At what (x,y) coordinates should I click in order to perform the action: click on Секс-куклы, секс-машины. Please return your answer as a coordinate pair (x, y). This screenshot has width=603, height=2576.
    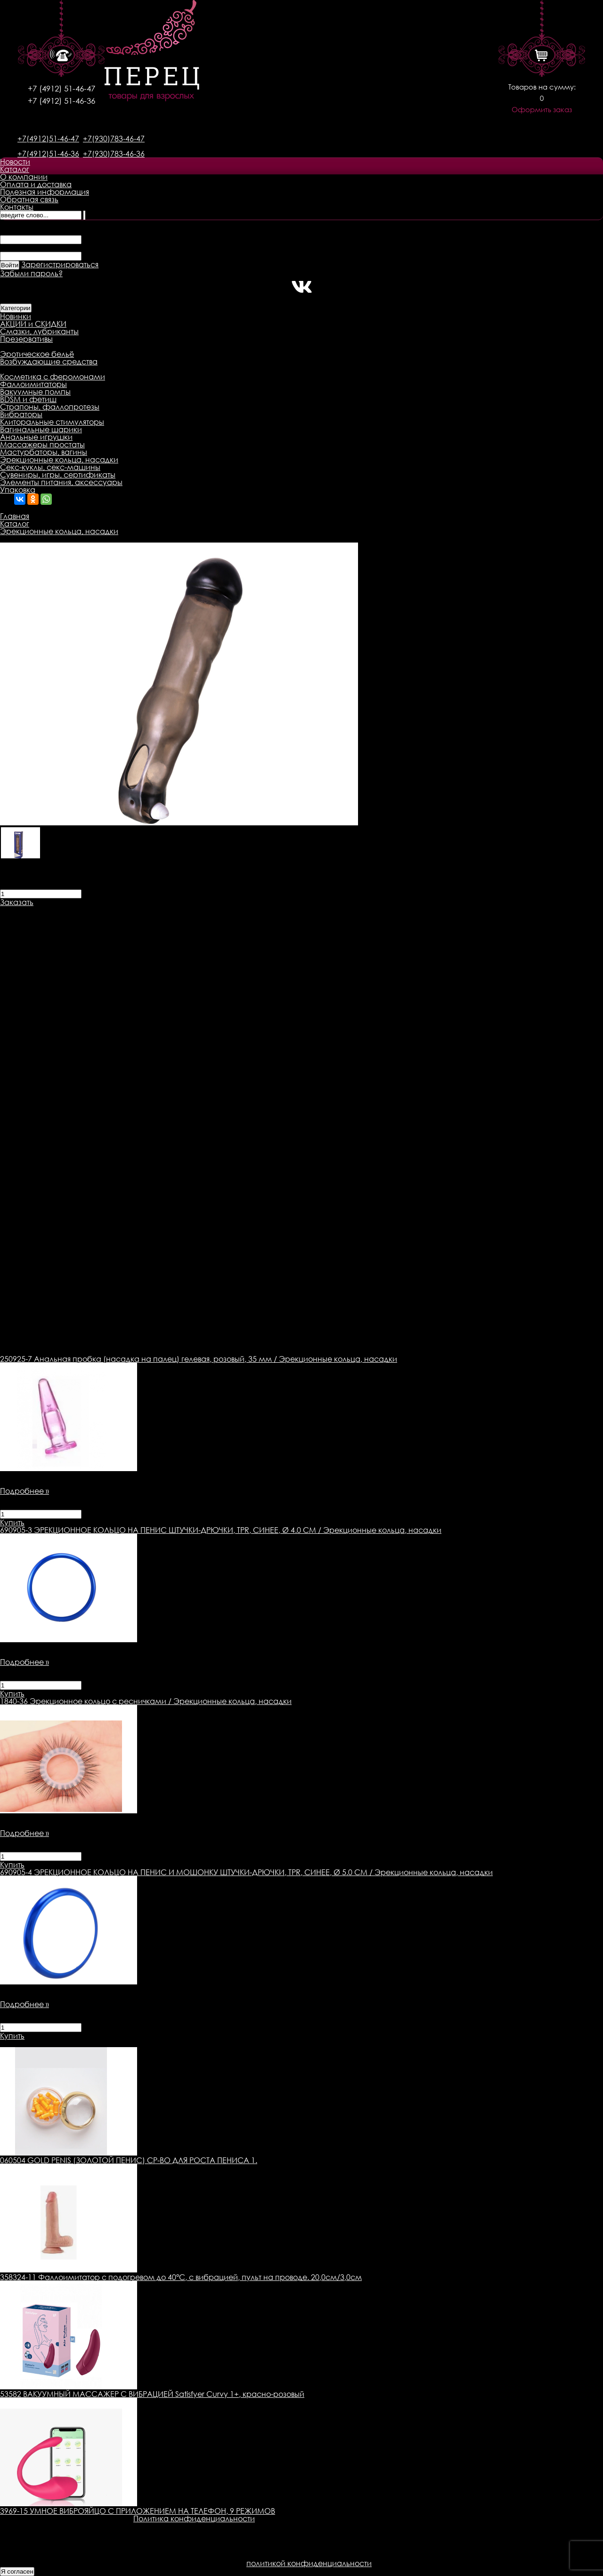
    Looking at the image, I should click on (50, 467).